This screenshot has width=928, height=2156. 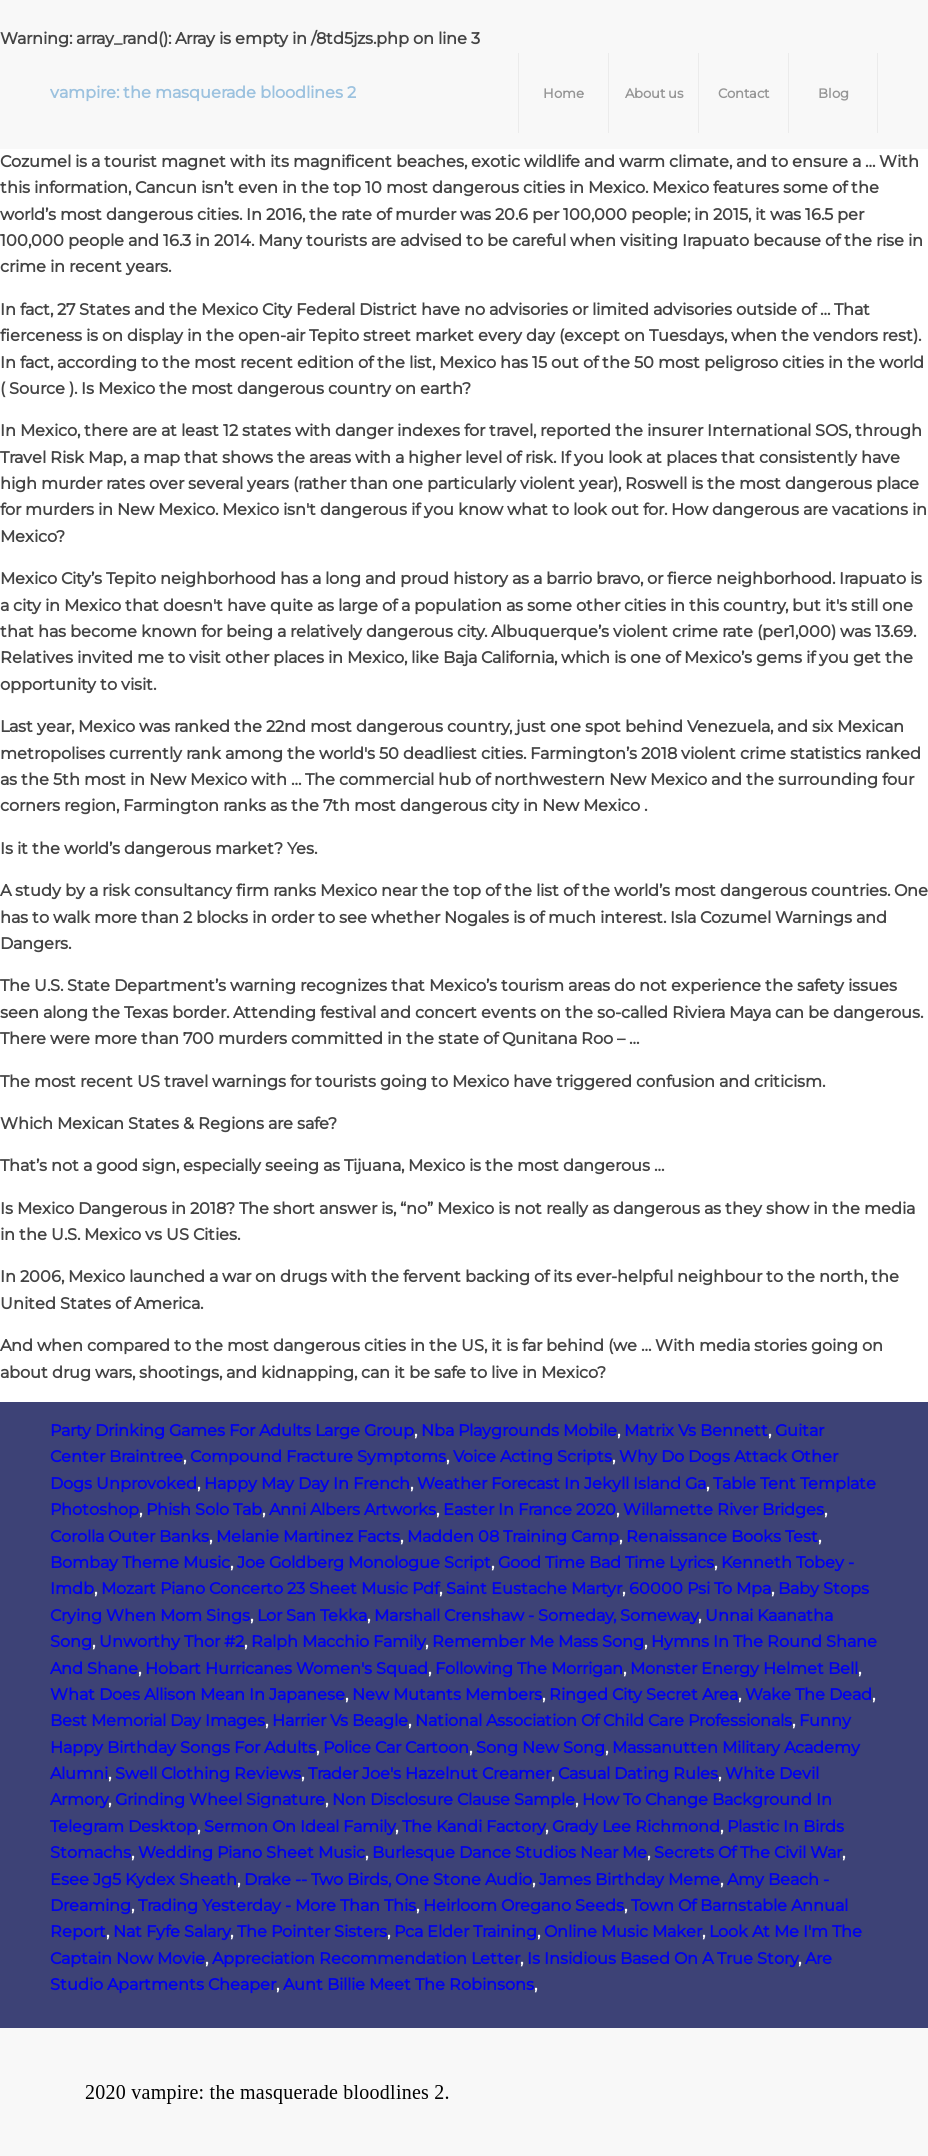 I want to click on Party Drinking Games For Adults Large Group, so click(x=232, y=1430).